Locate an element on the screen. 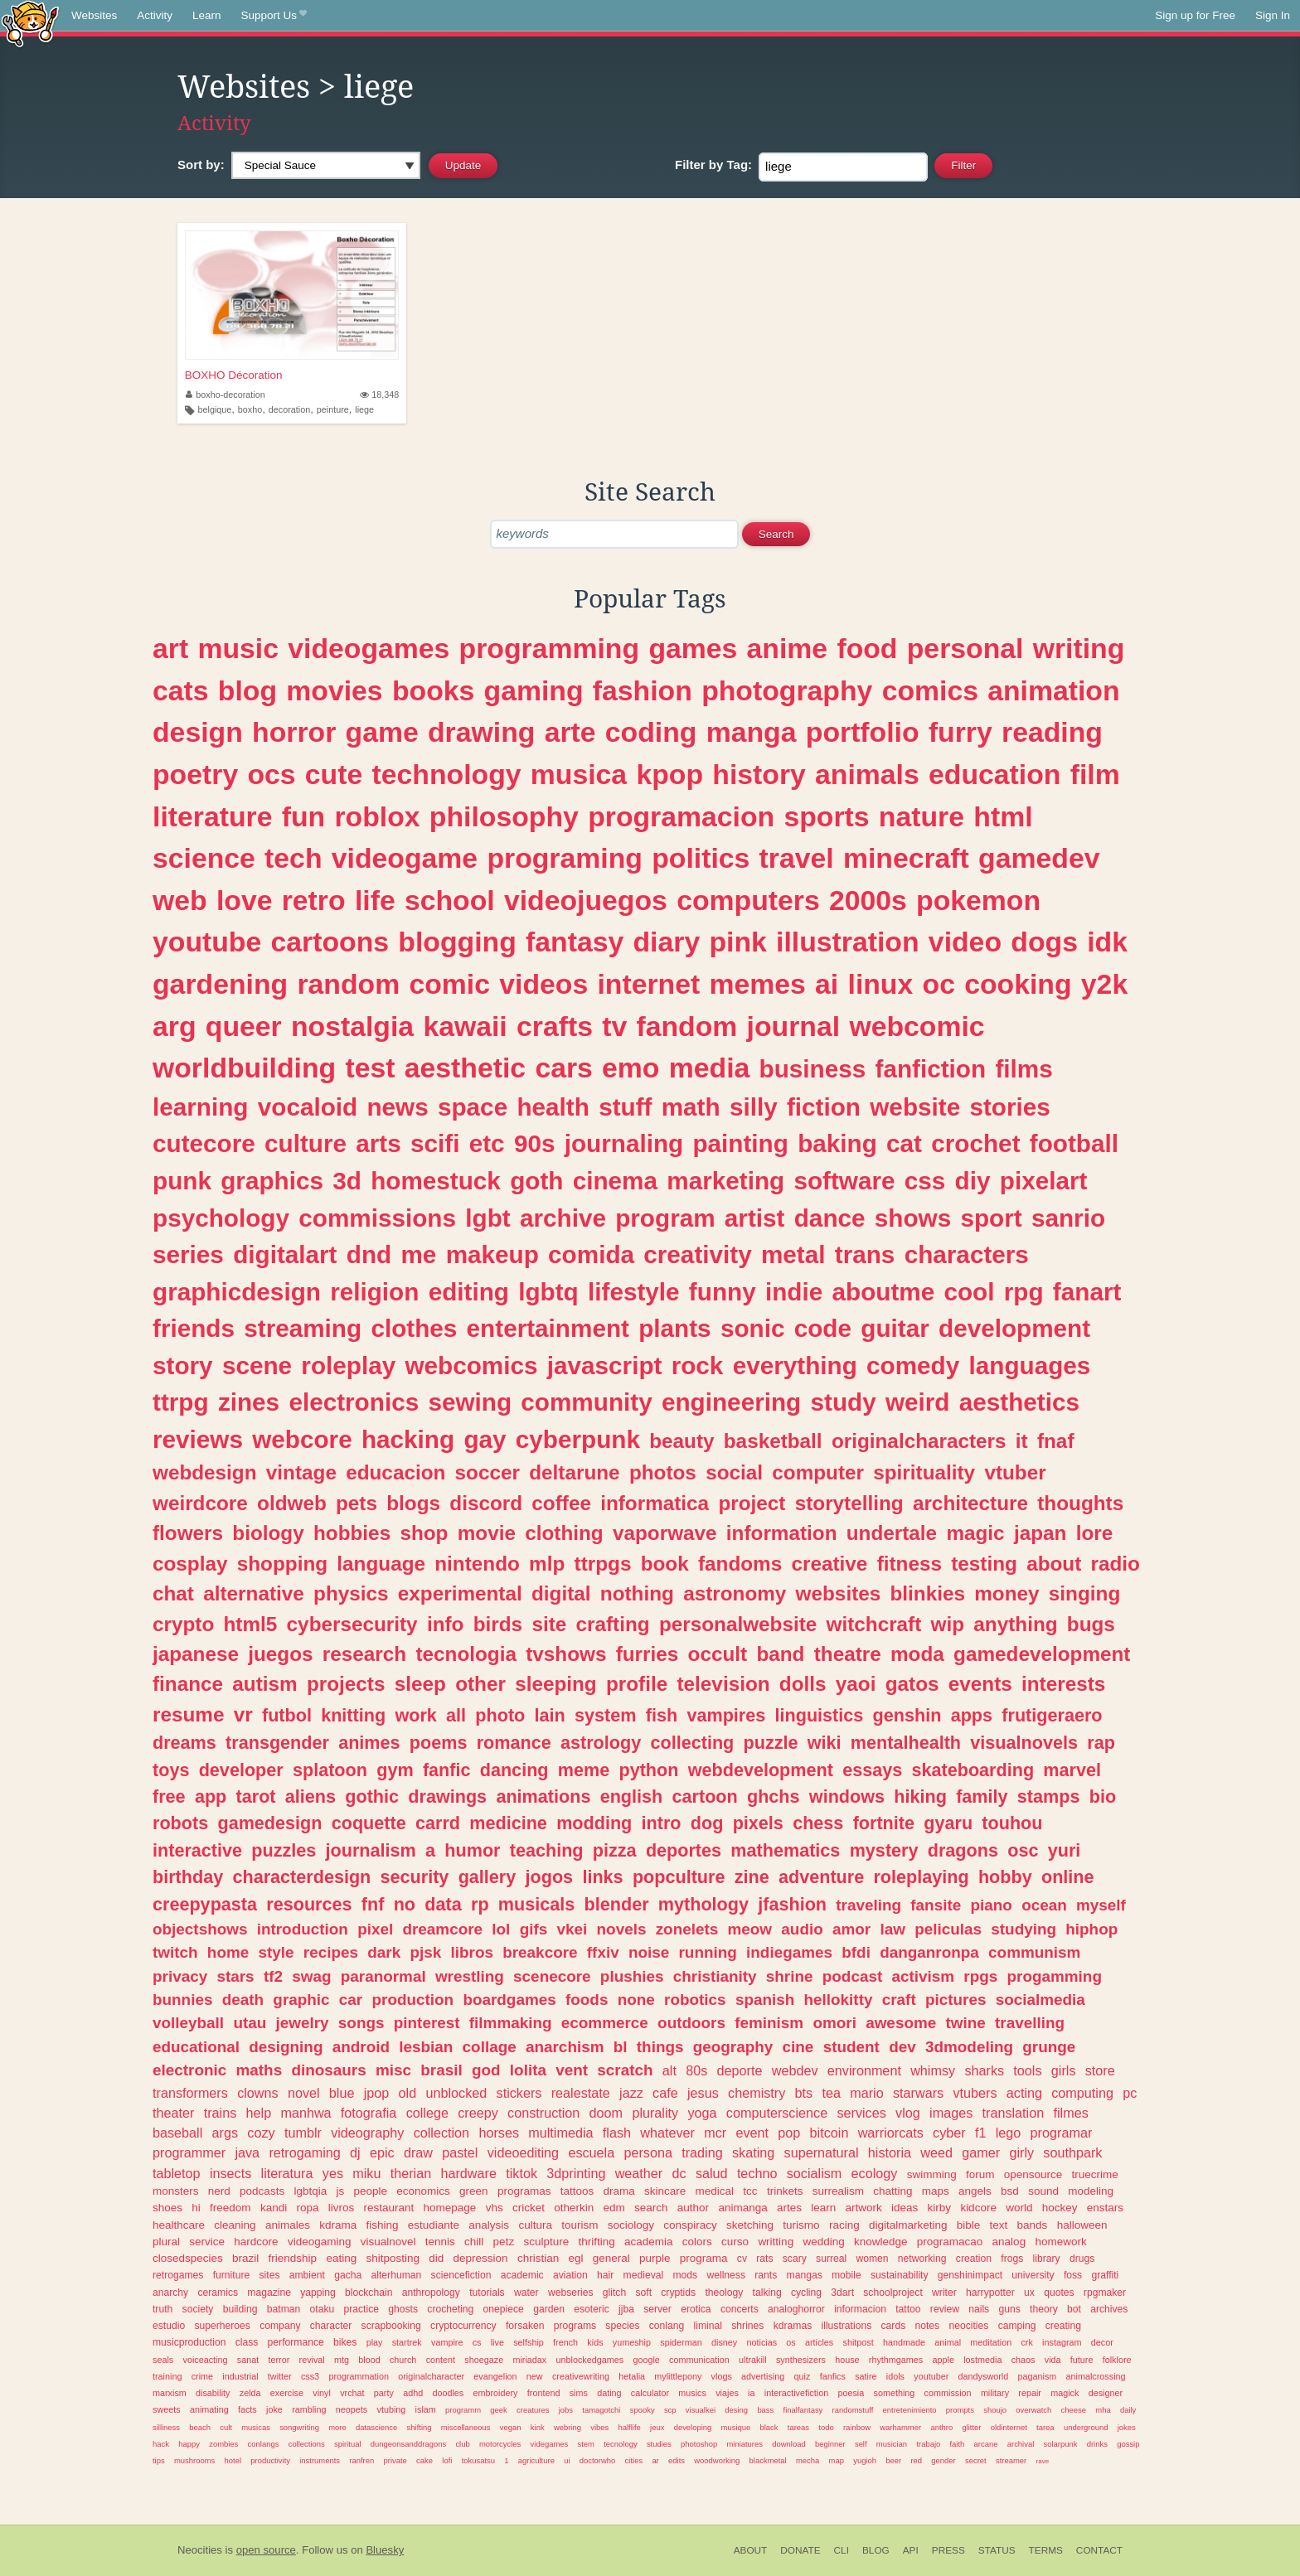  dating is located at coordinates (609, 2393).